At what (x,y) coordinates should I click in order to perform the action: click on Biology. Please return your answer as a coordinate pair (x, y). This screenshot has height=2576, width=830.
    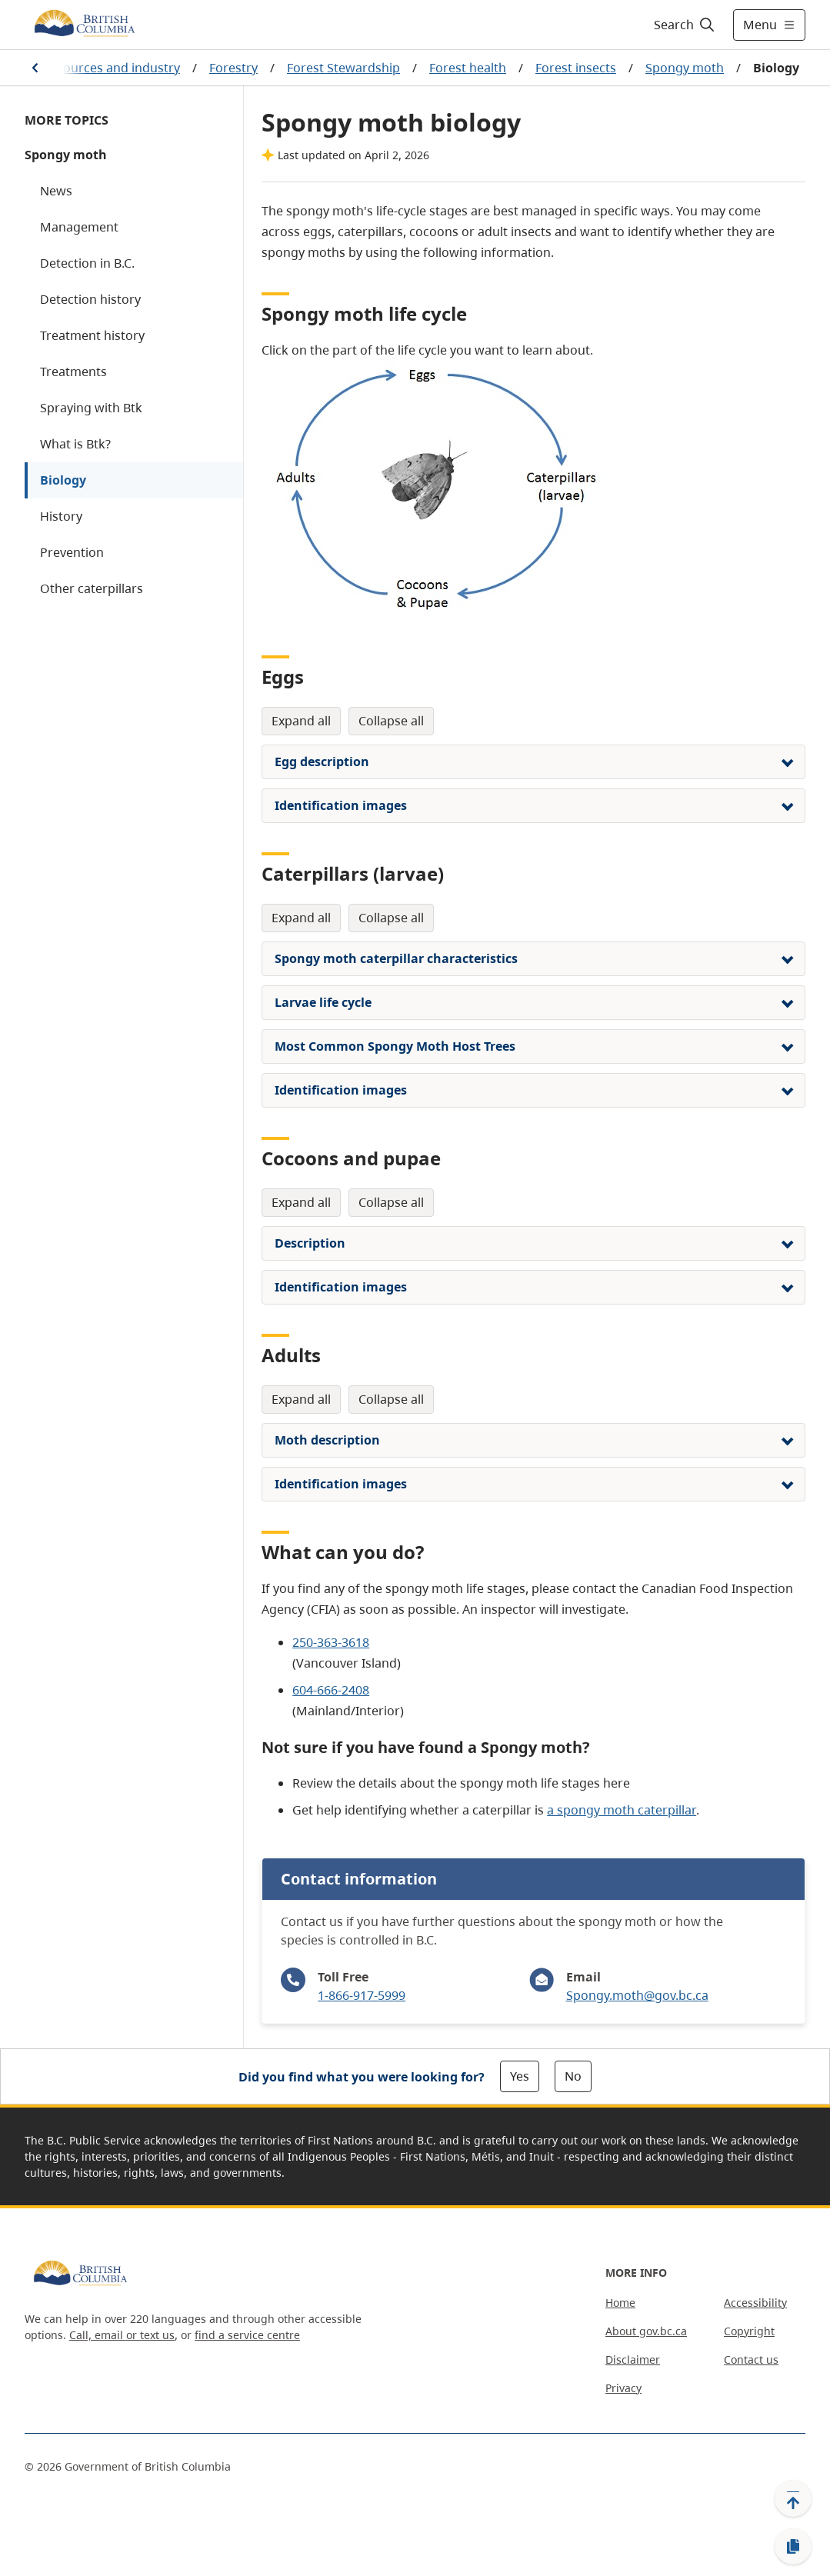
    Looking at the image, I should click on (63, 480).